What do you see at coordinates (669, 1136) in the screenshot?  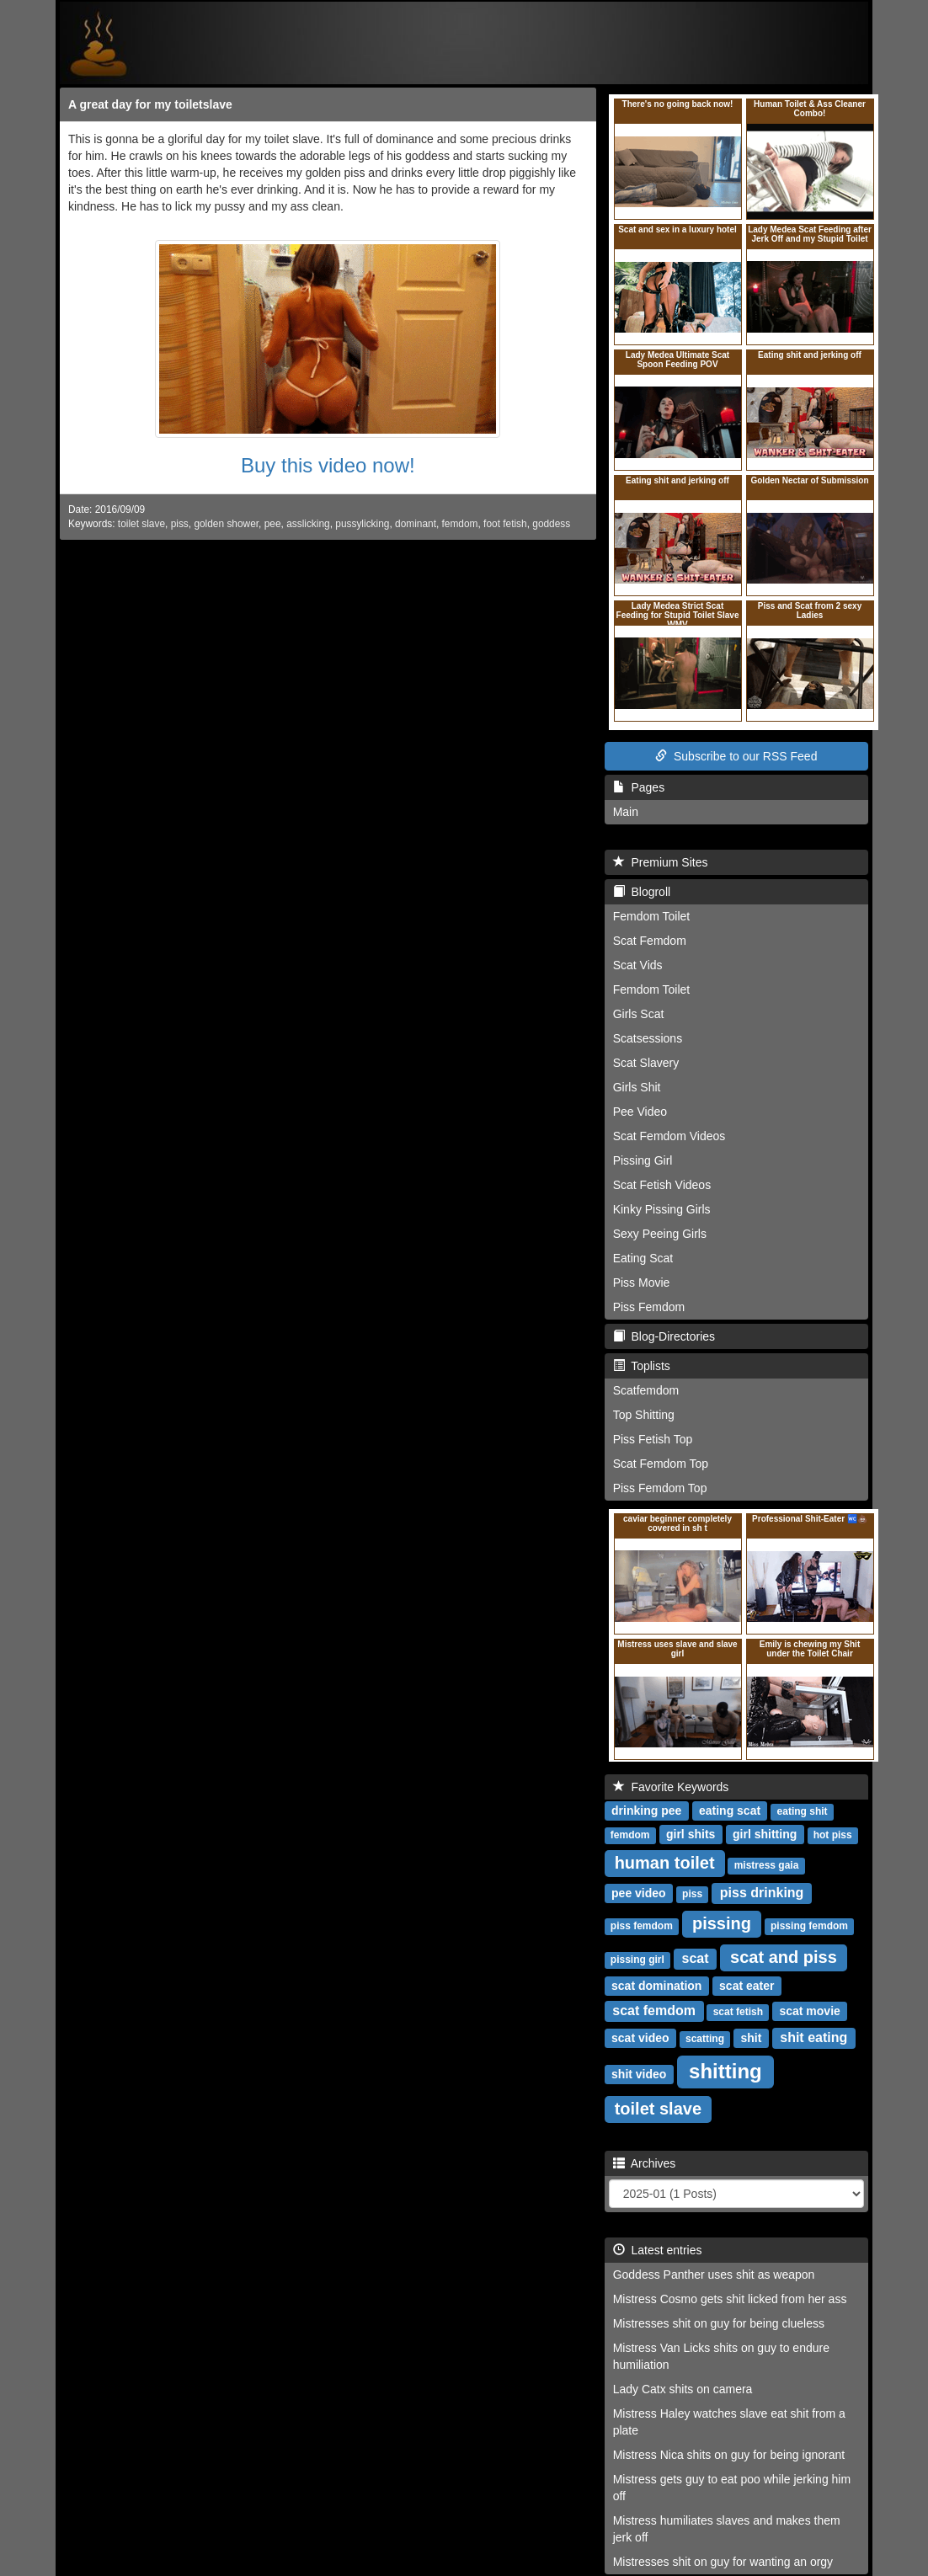 I see `Scat Femdom Videos` at bounding box center [669, 1136].